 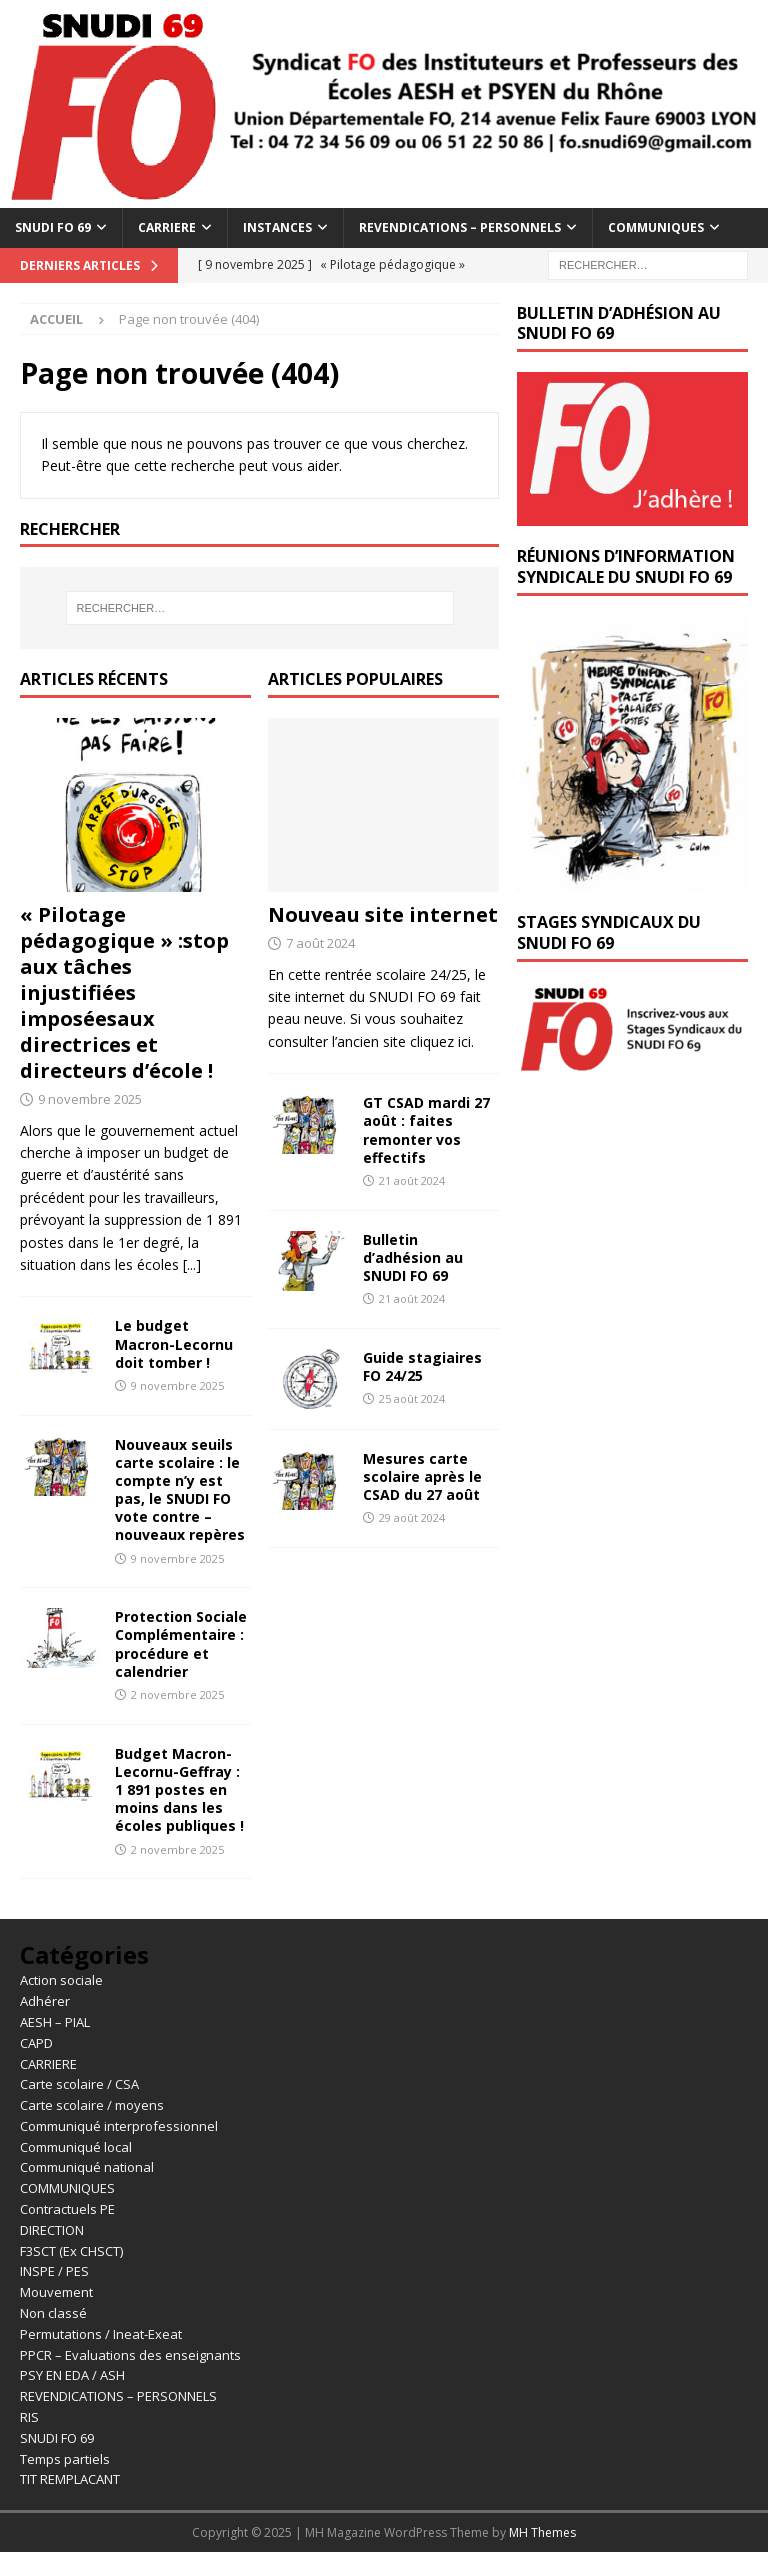 I want to click on PPCR – Evaluations des enseignants, so click(x=130, y=2355).